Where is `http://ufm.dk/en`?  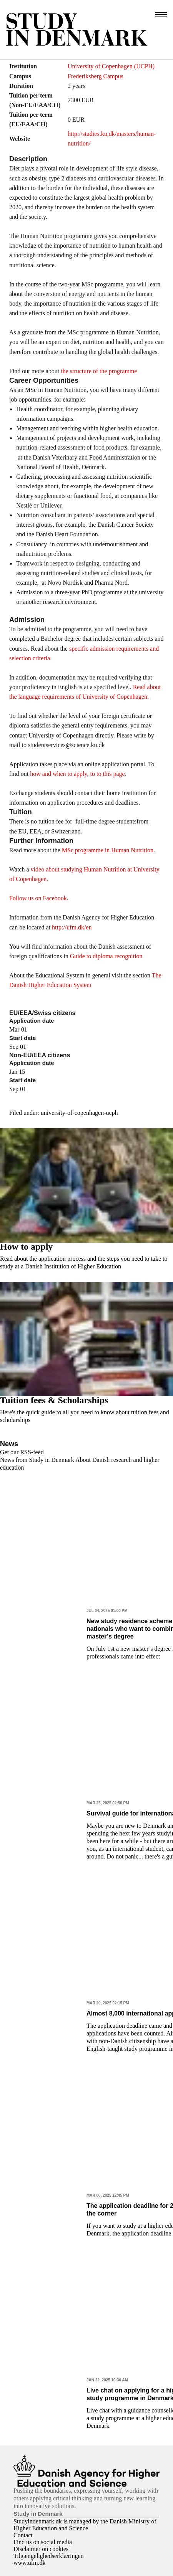
http://ufm.dk/en is located at coordinates (72, 927).